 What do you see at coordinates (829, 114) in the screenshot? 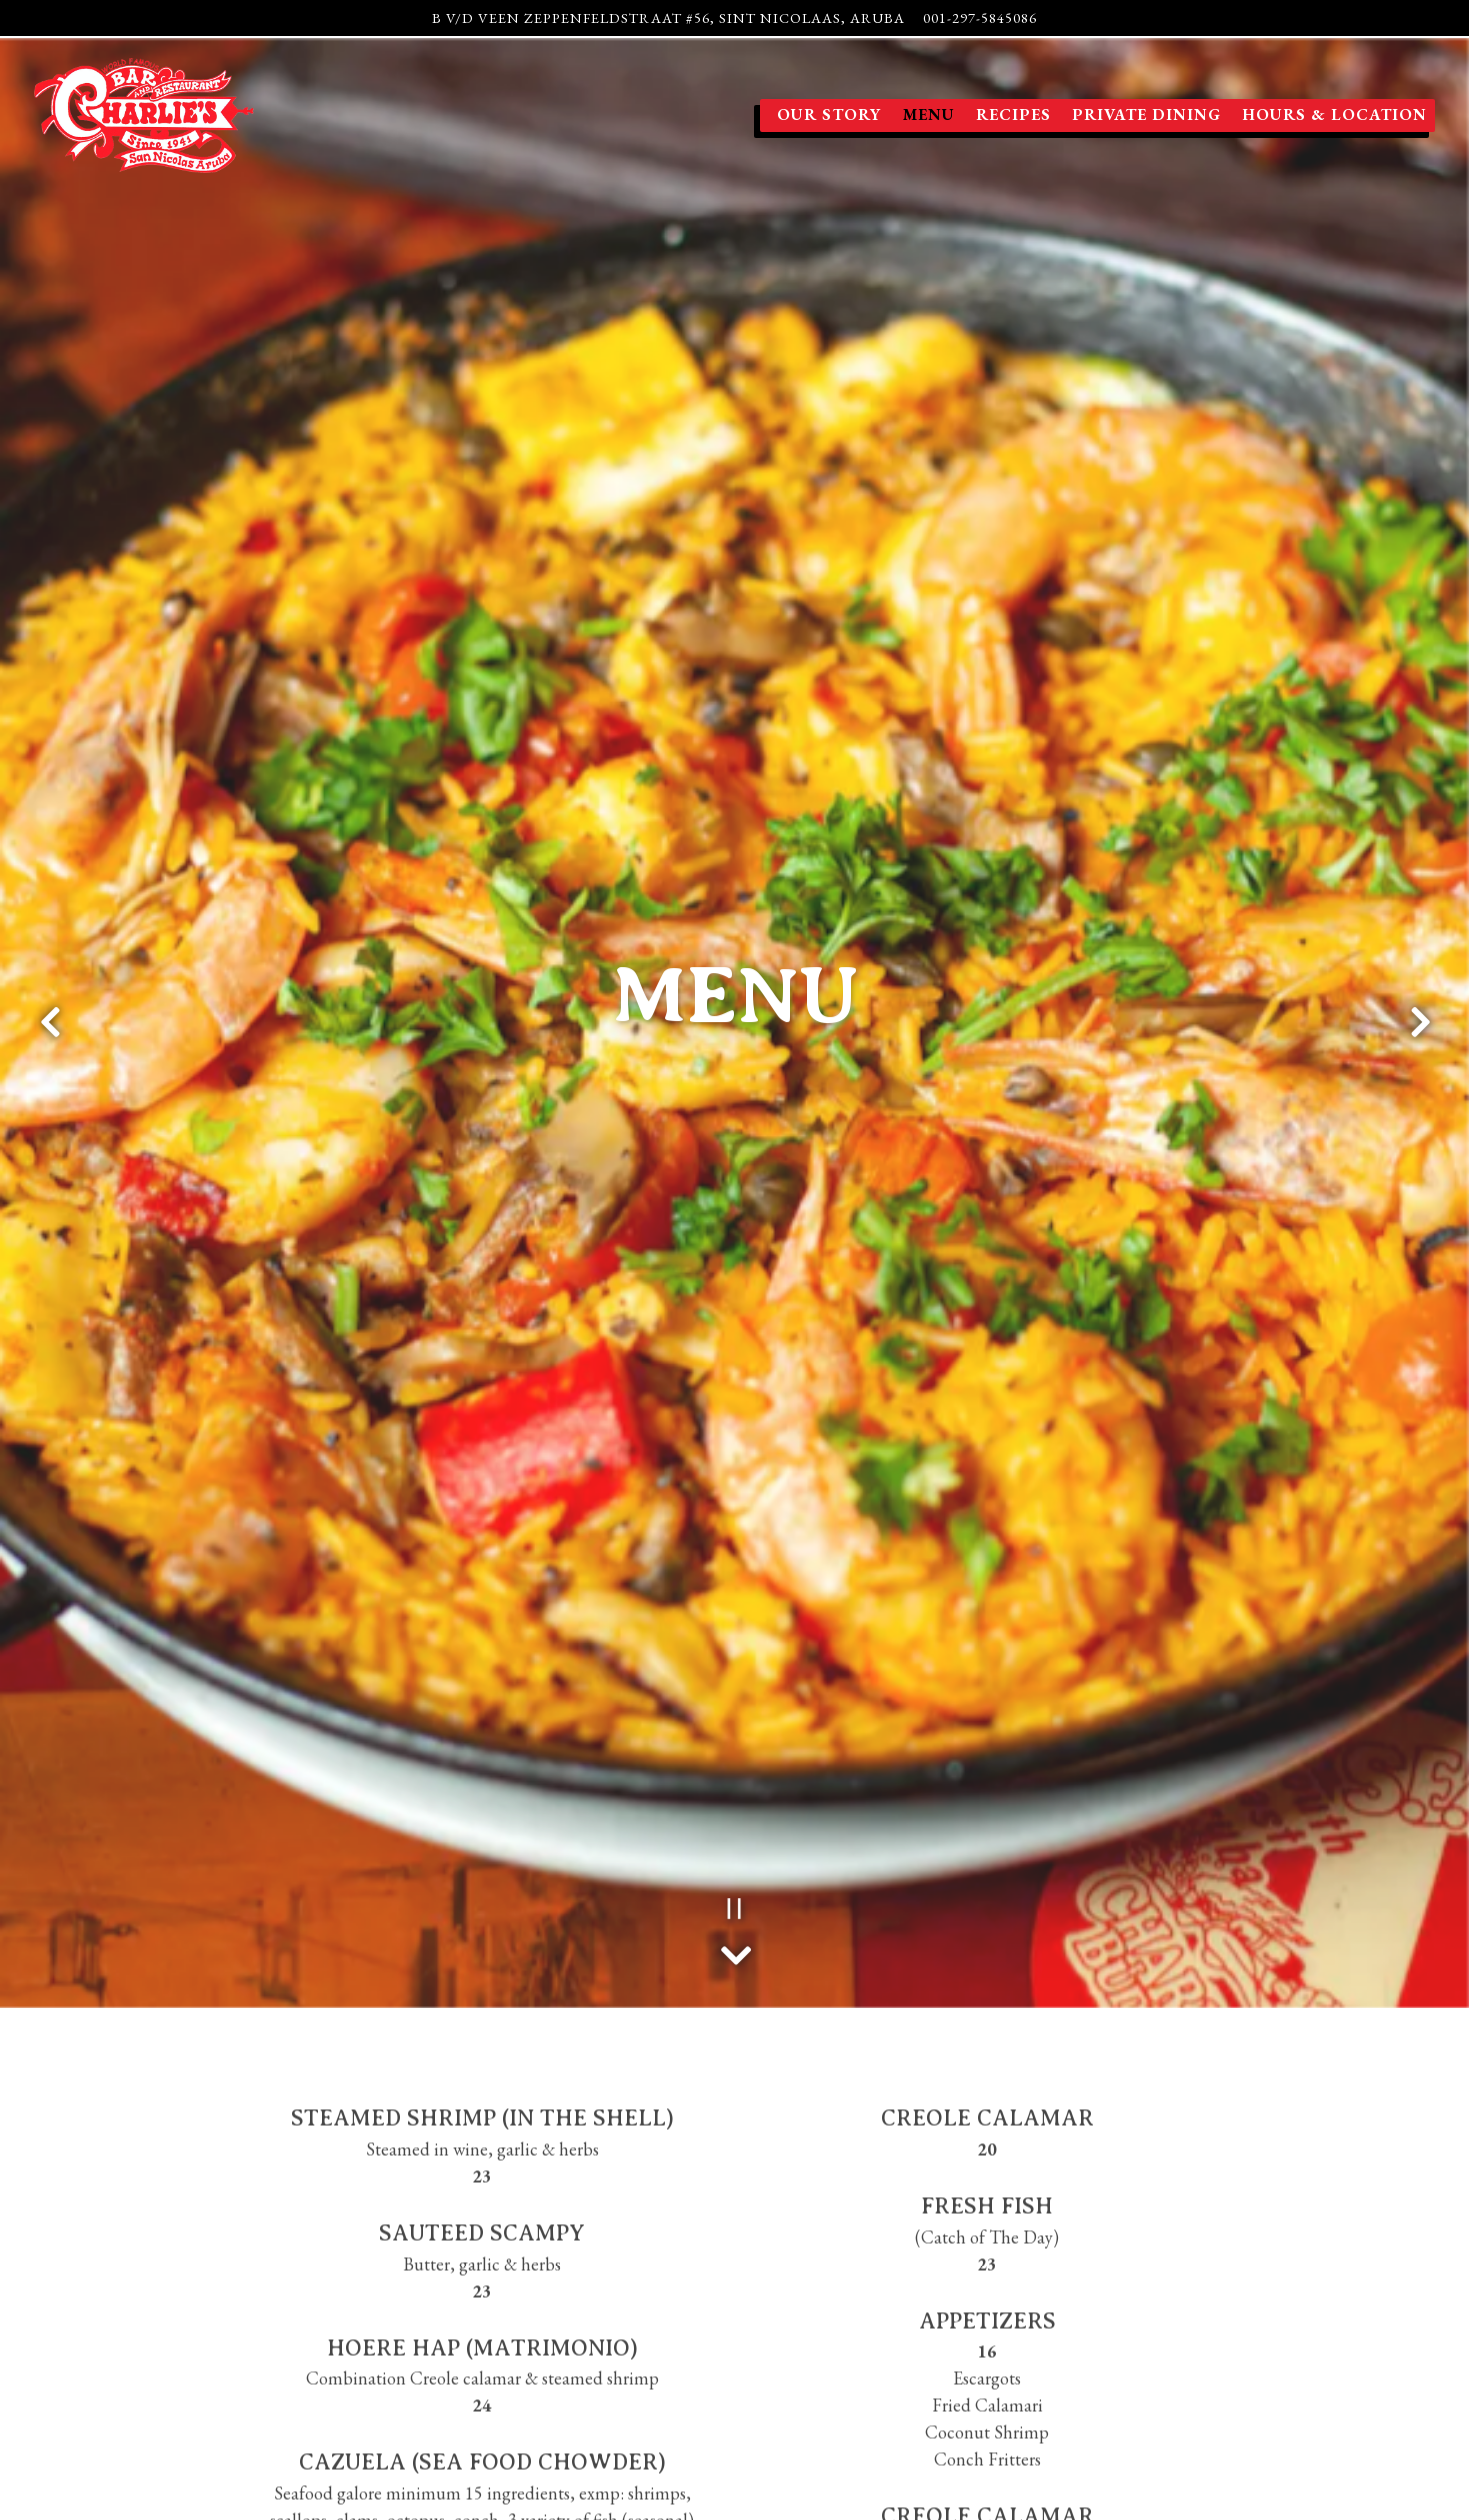
I see `Our Story [button]` at bounding box center [829, 114].